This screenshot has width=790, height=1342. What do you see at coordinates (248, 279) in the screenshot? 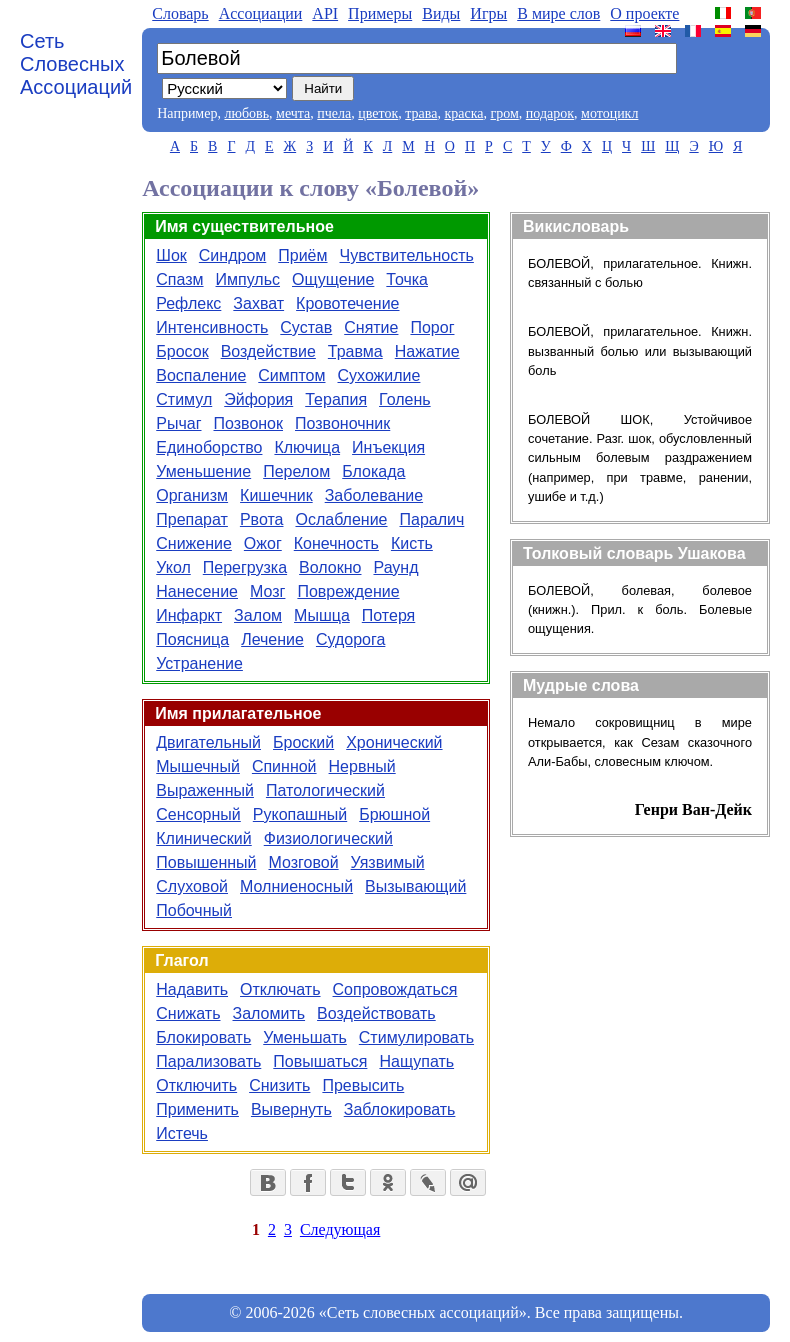
I see `Импульс` at bounding box center [248, 279].